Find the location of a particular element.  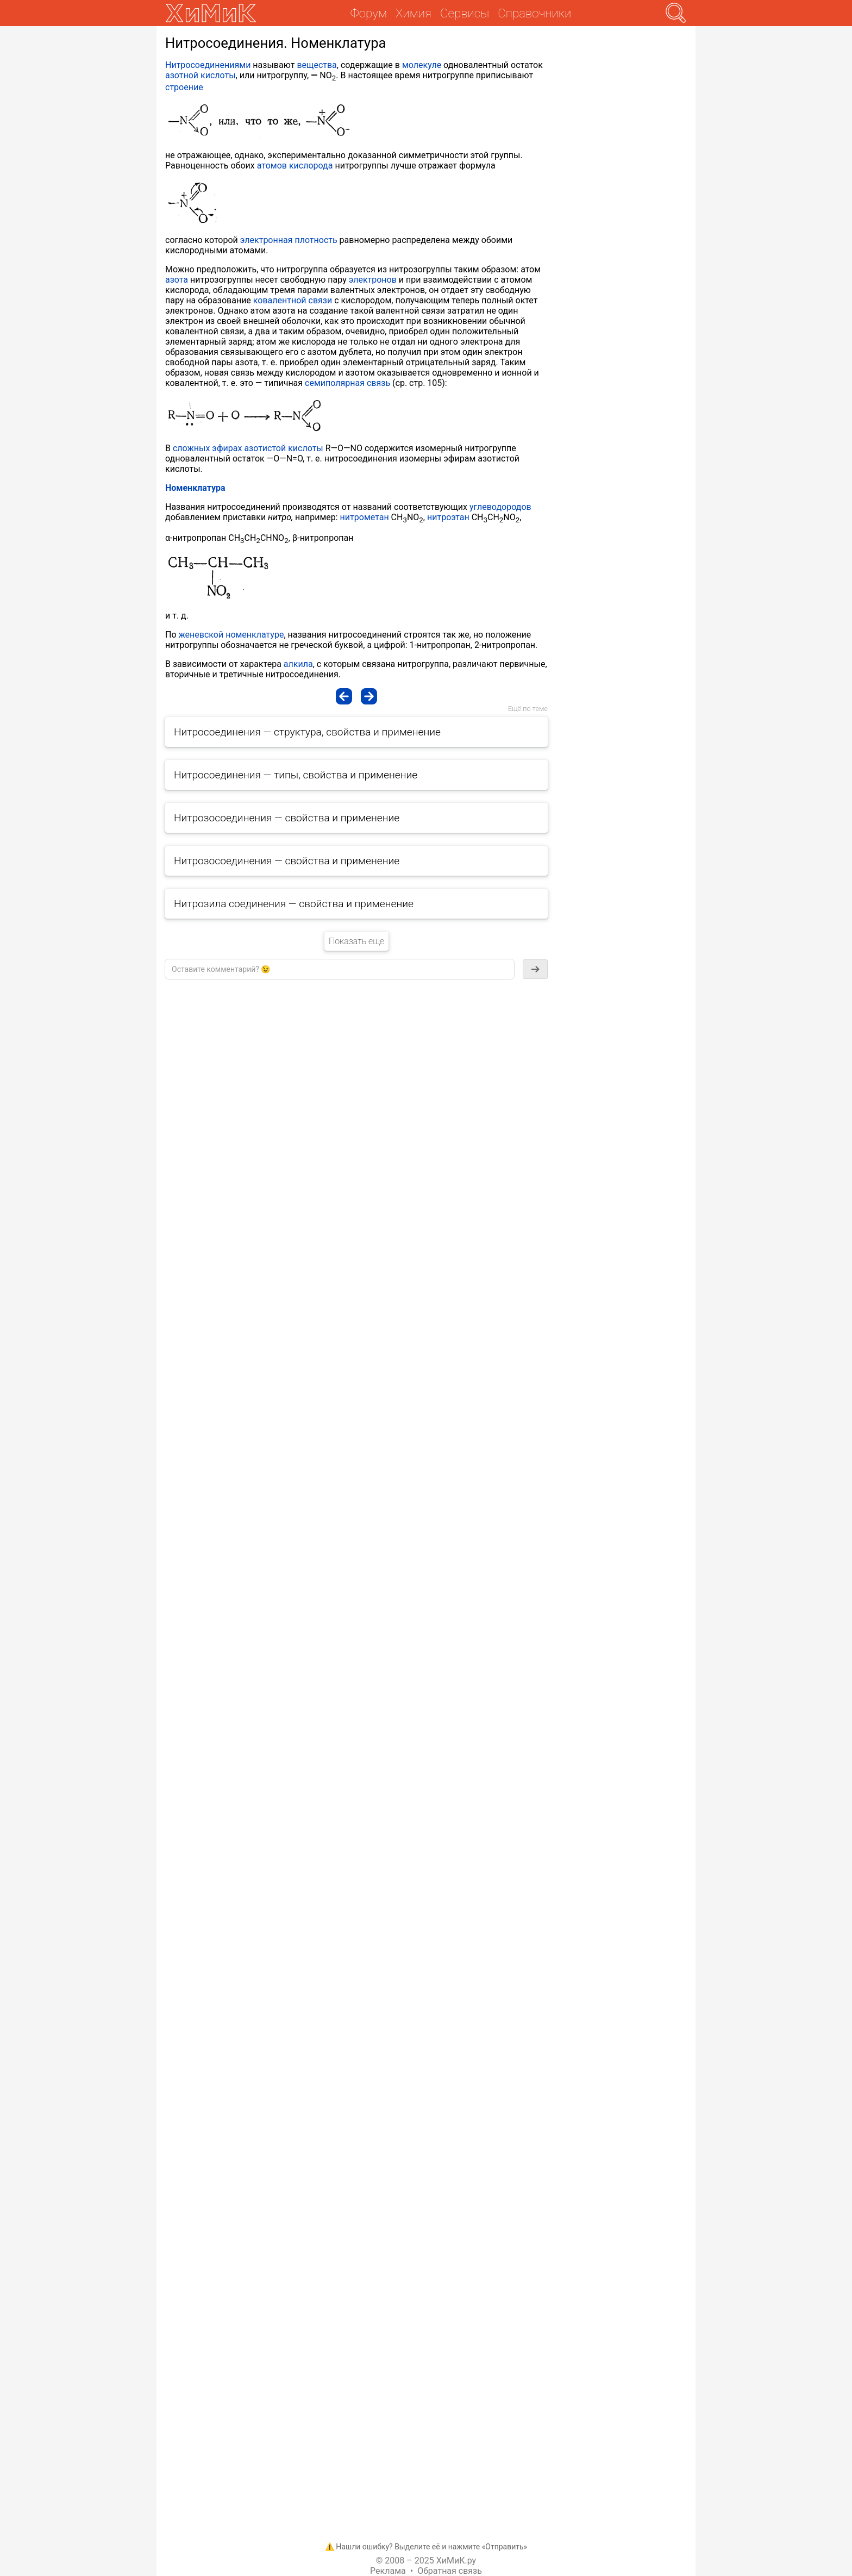

семиполярная связь is located at coordinates (347, 383).